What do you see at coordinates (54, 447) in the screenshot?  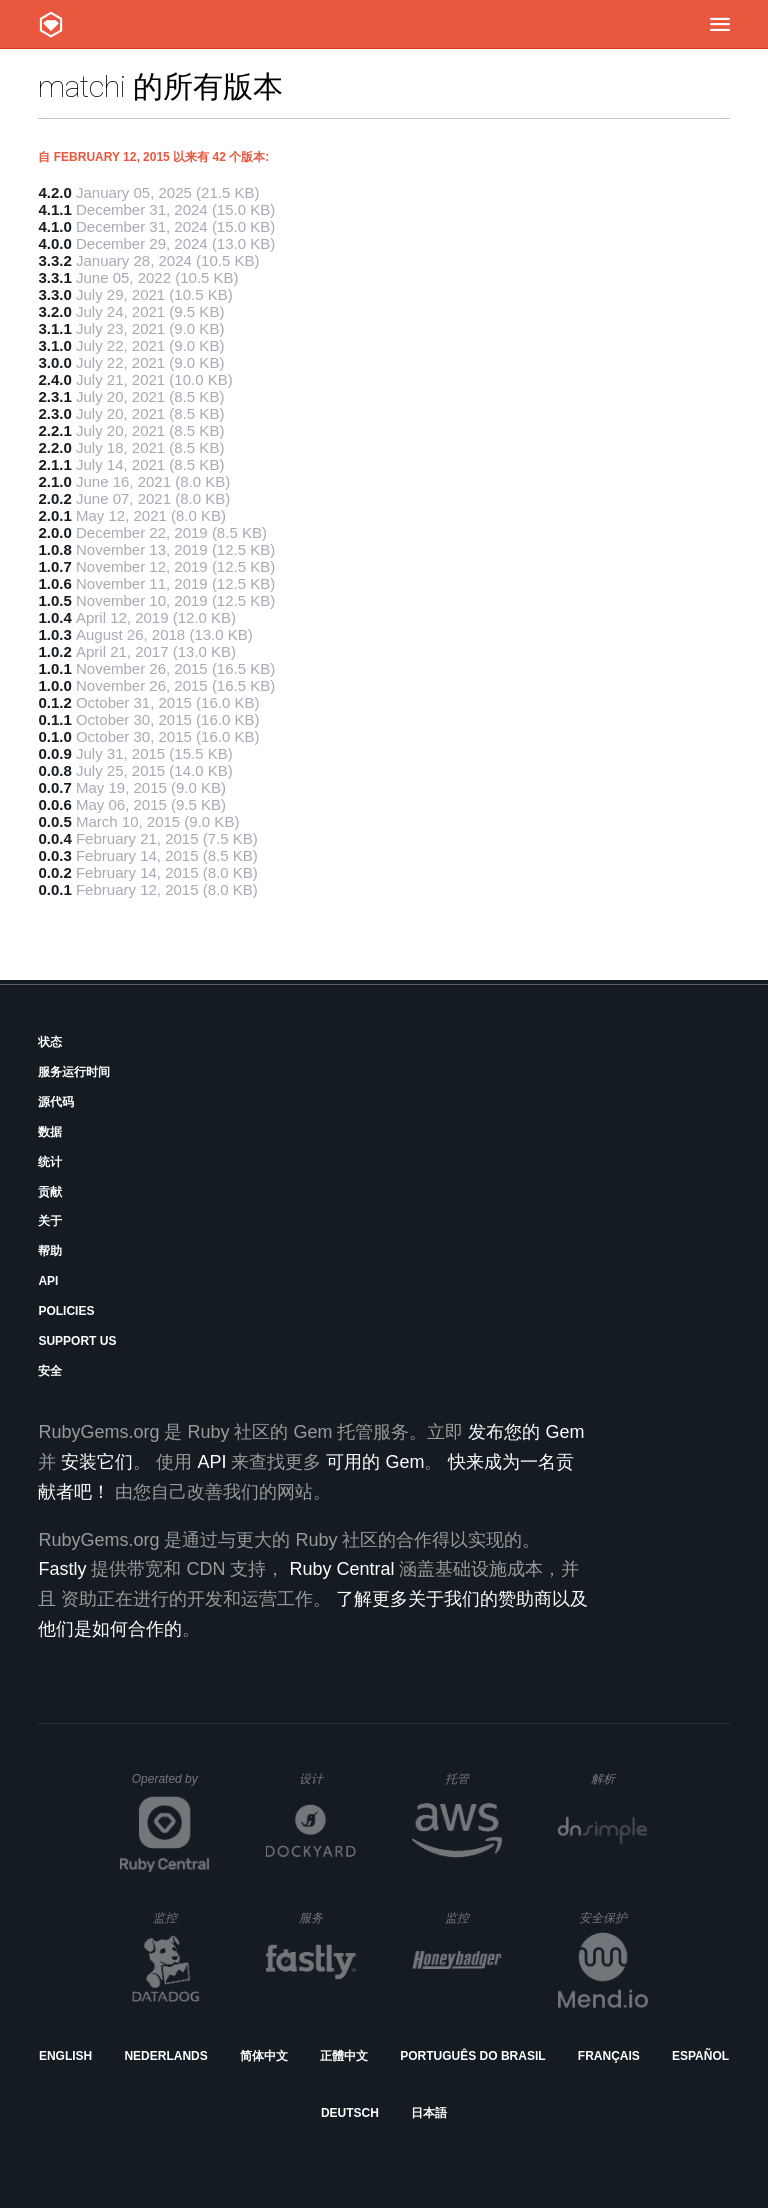 I see `2.2.0` at bounding box center [54, 447].